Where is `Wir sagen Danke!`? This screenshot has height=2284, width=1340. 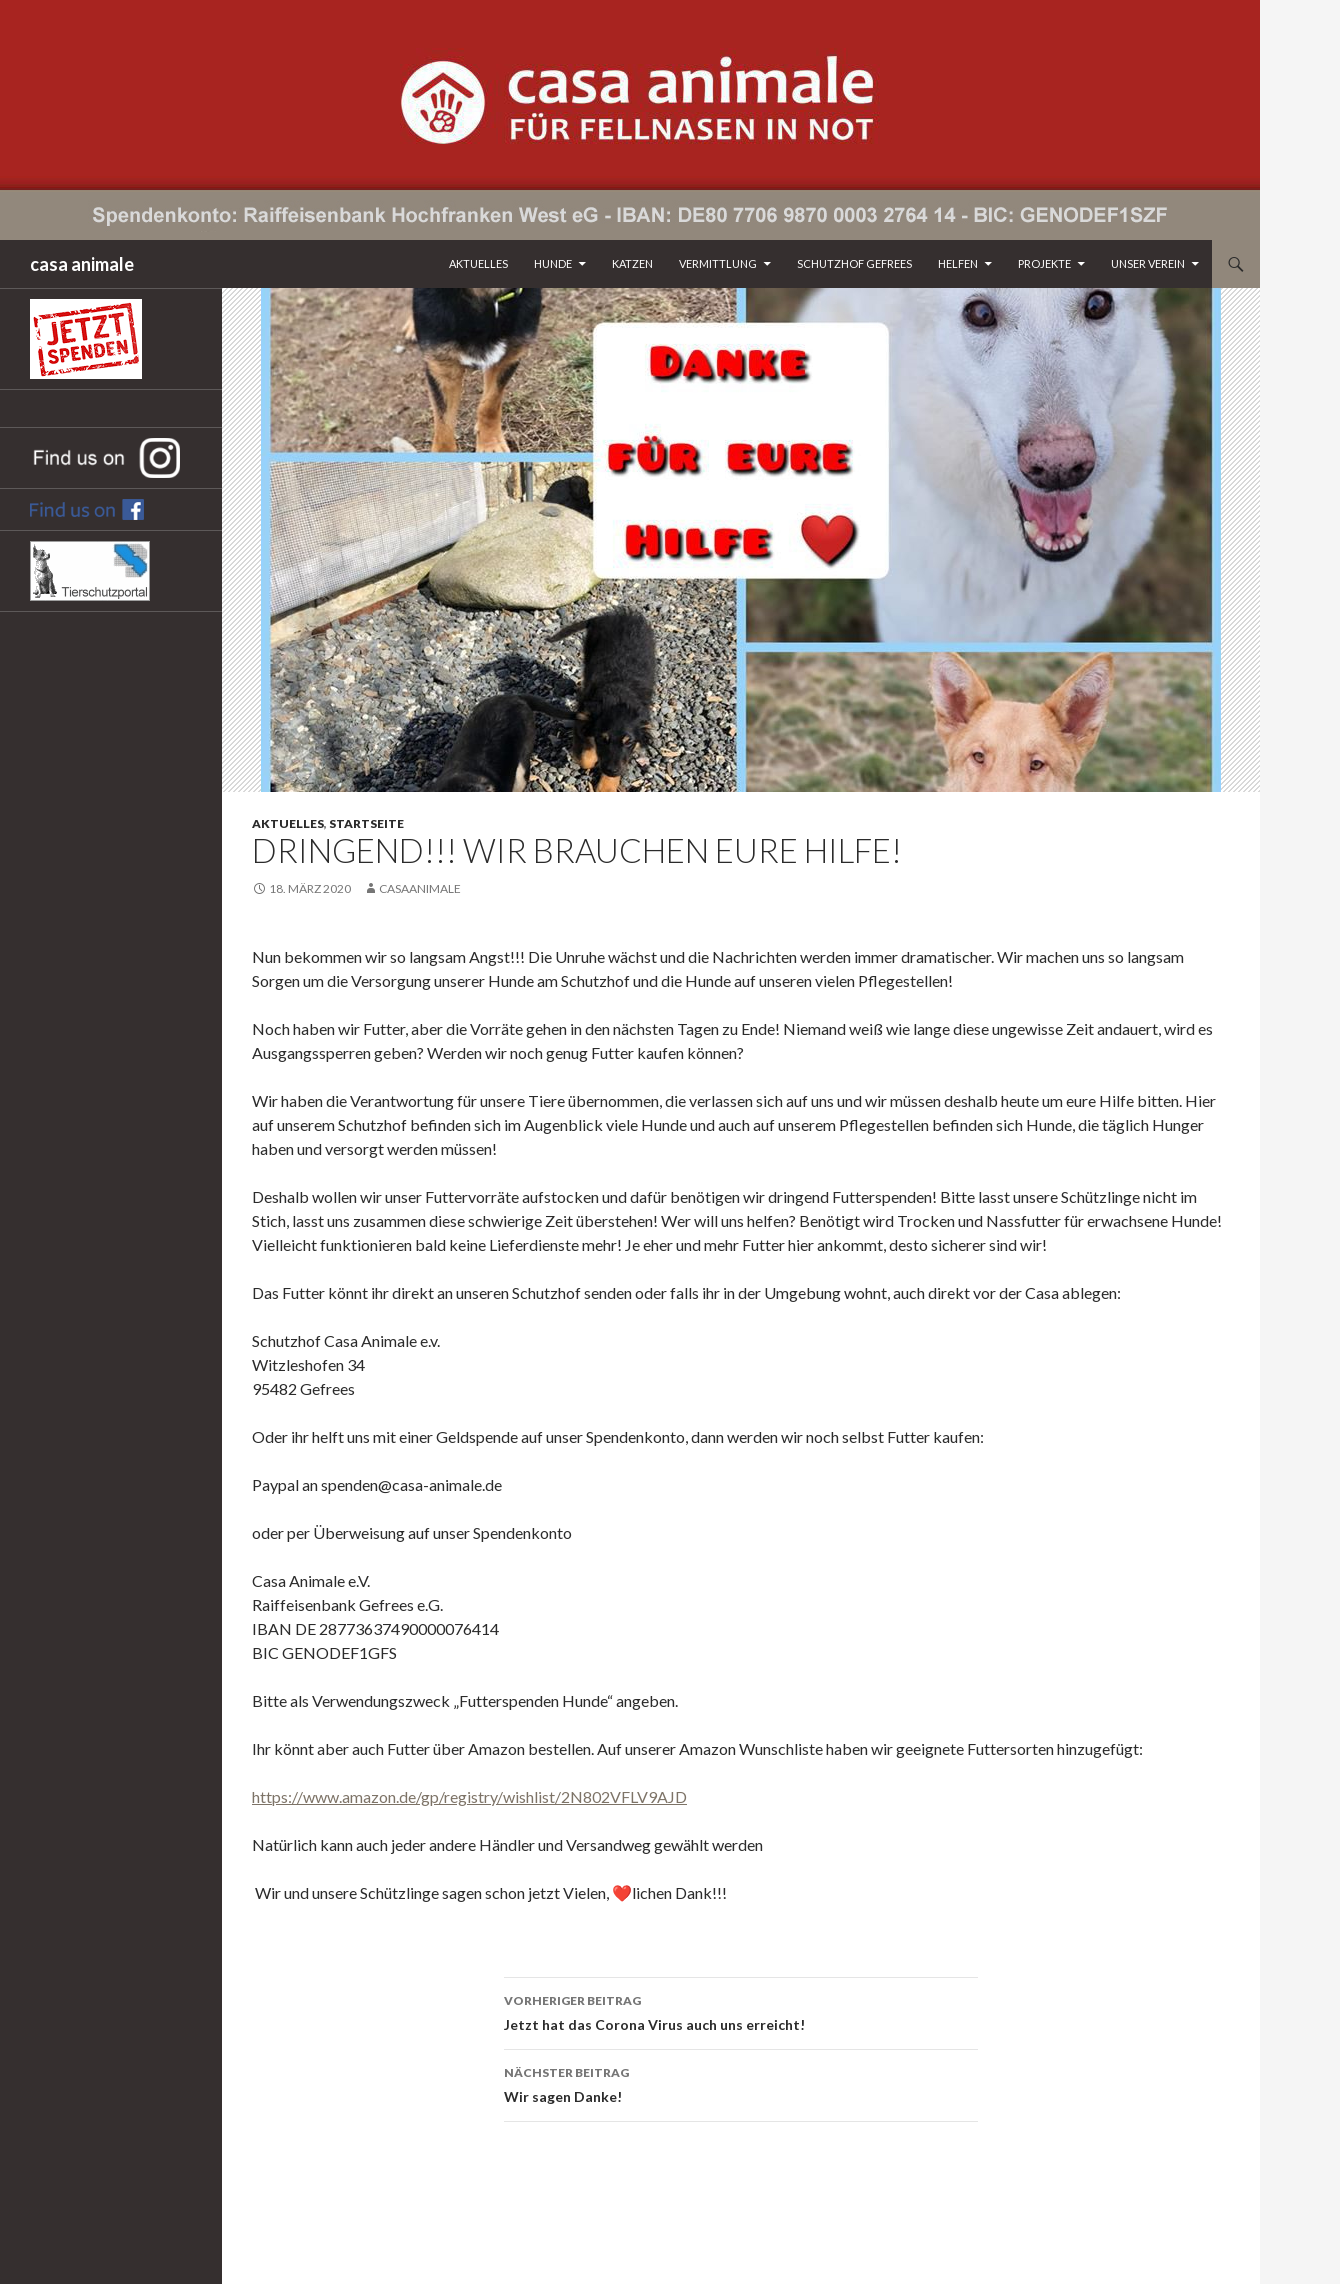
Wir sagen Danke! is located at coordinates (741, 2083).